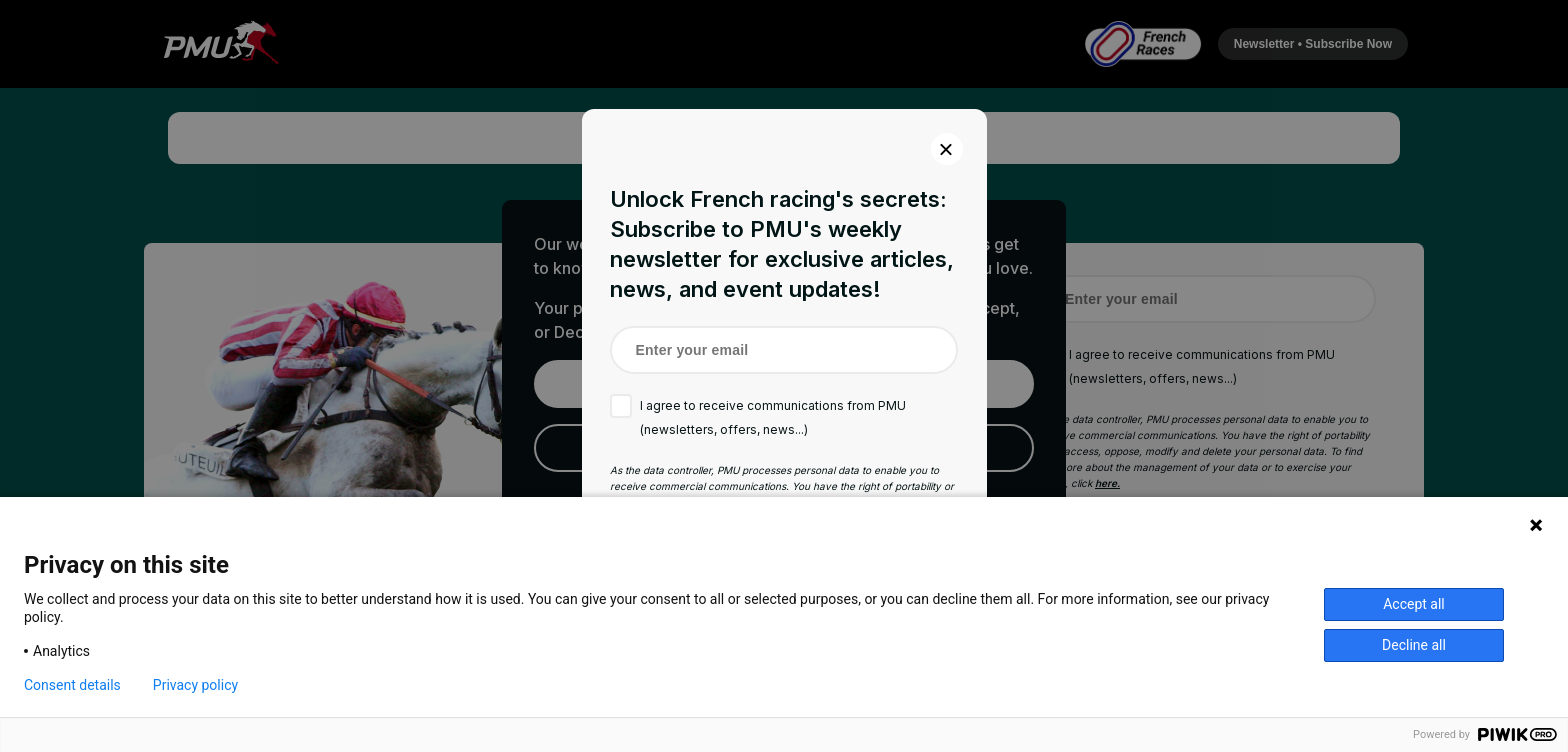 The height and width of the screenshot is (752, 1568). Describe the element at coordinates (1414, 604) in the screenshot. I see `Accept all` at that location.